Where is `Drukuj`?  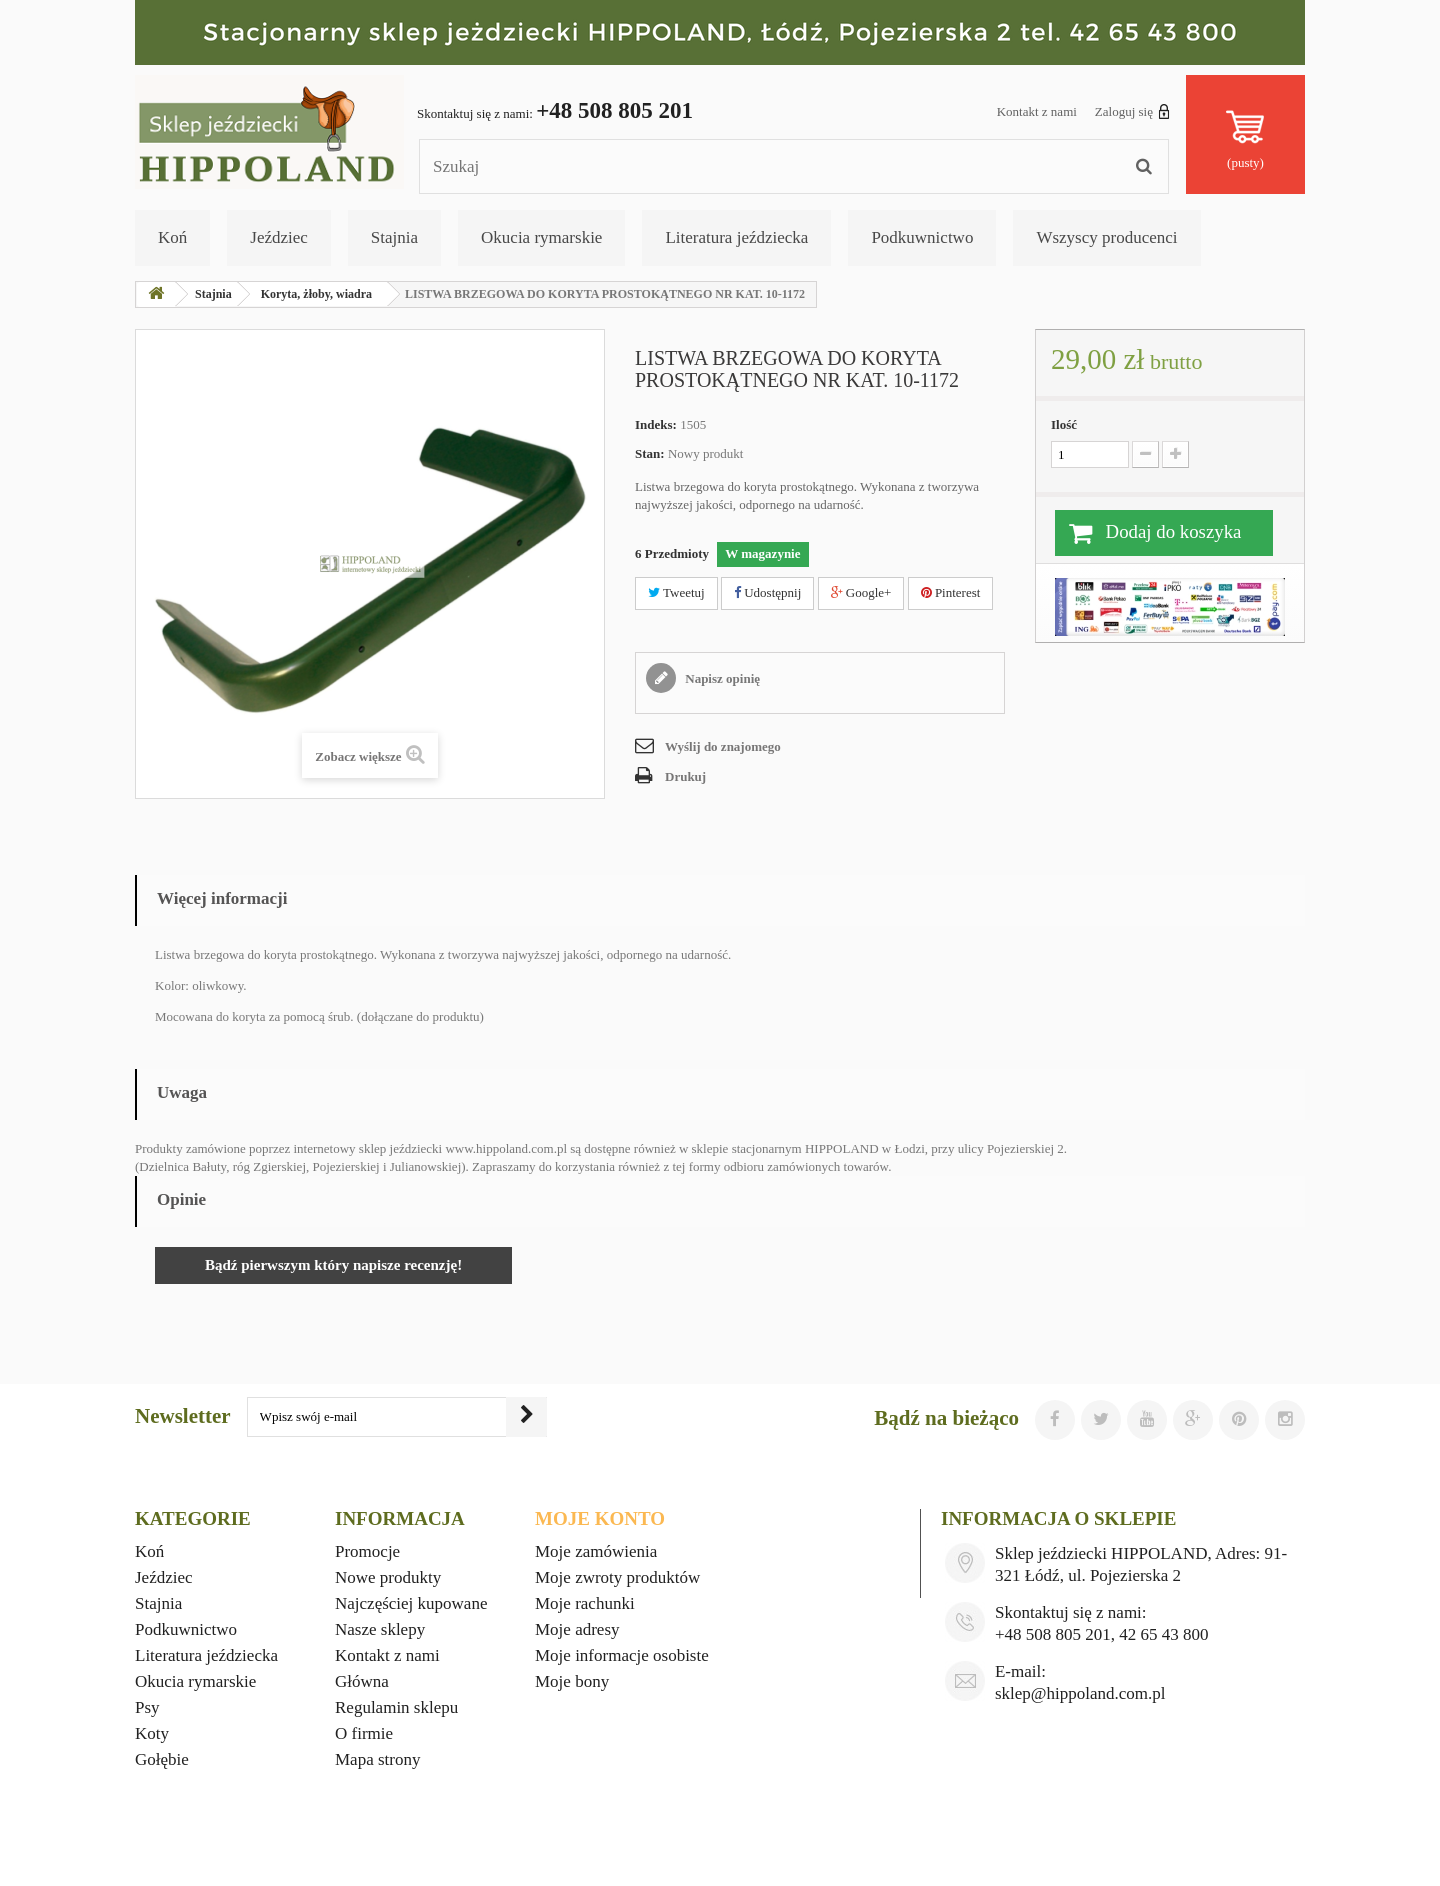 Drukuj is located at coordinates (685, 776).